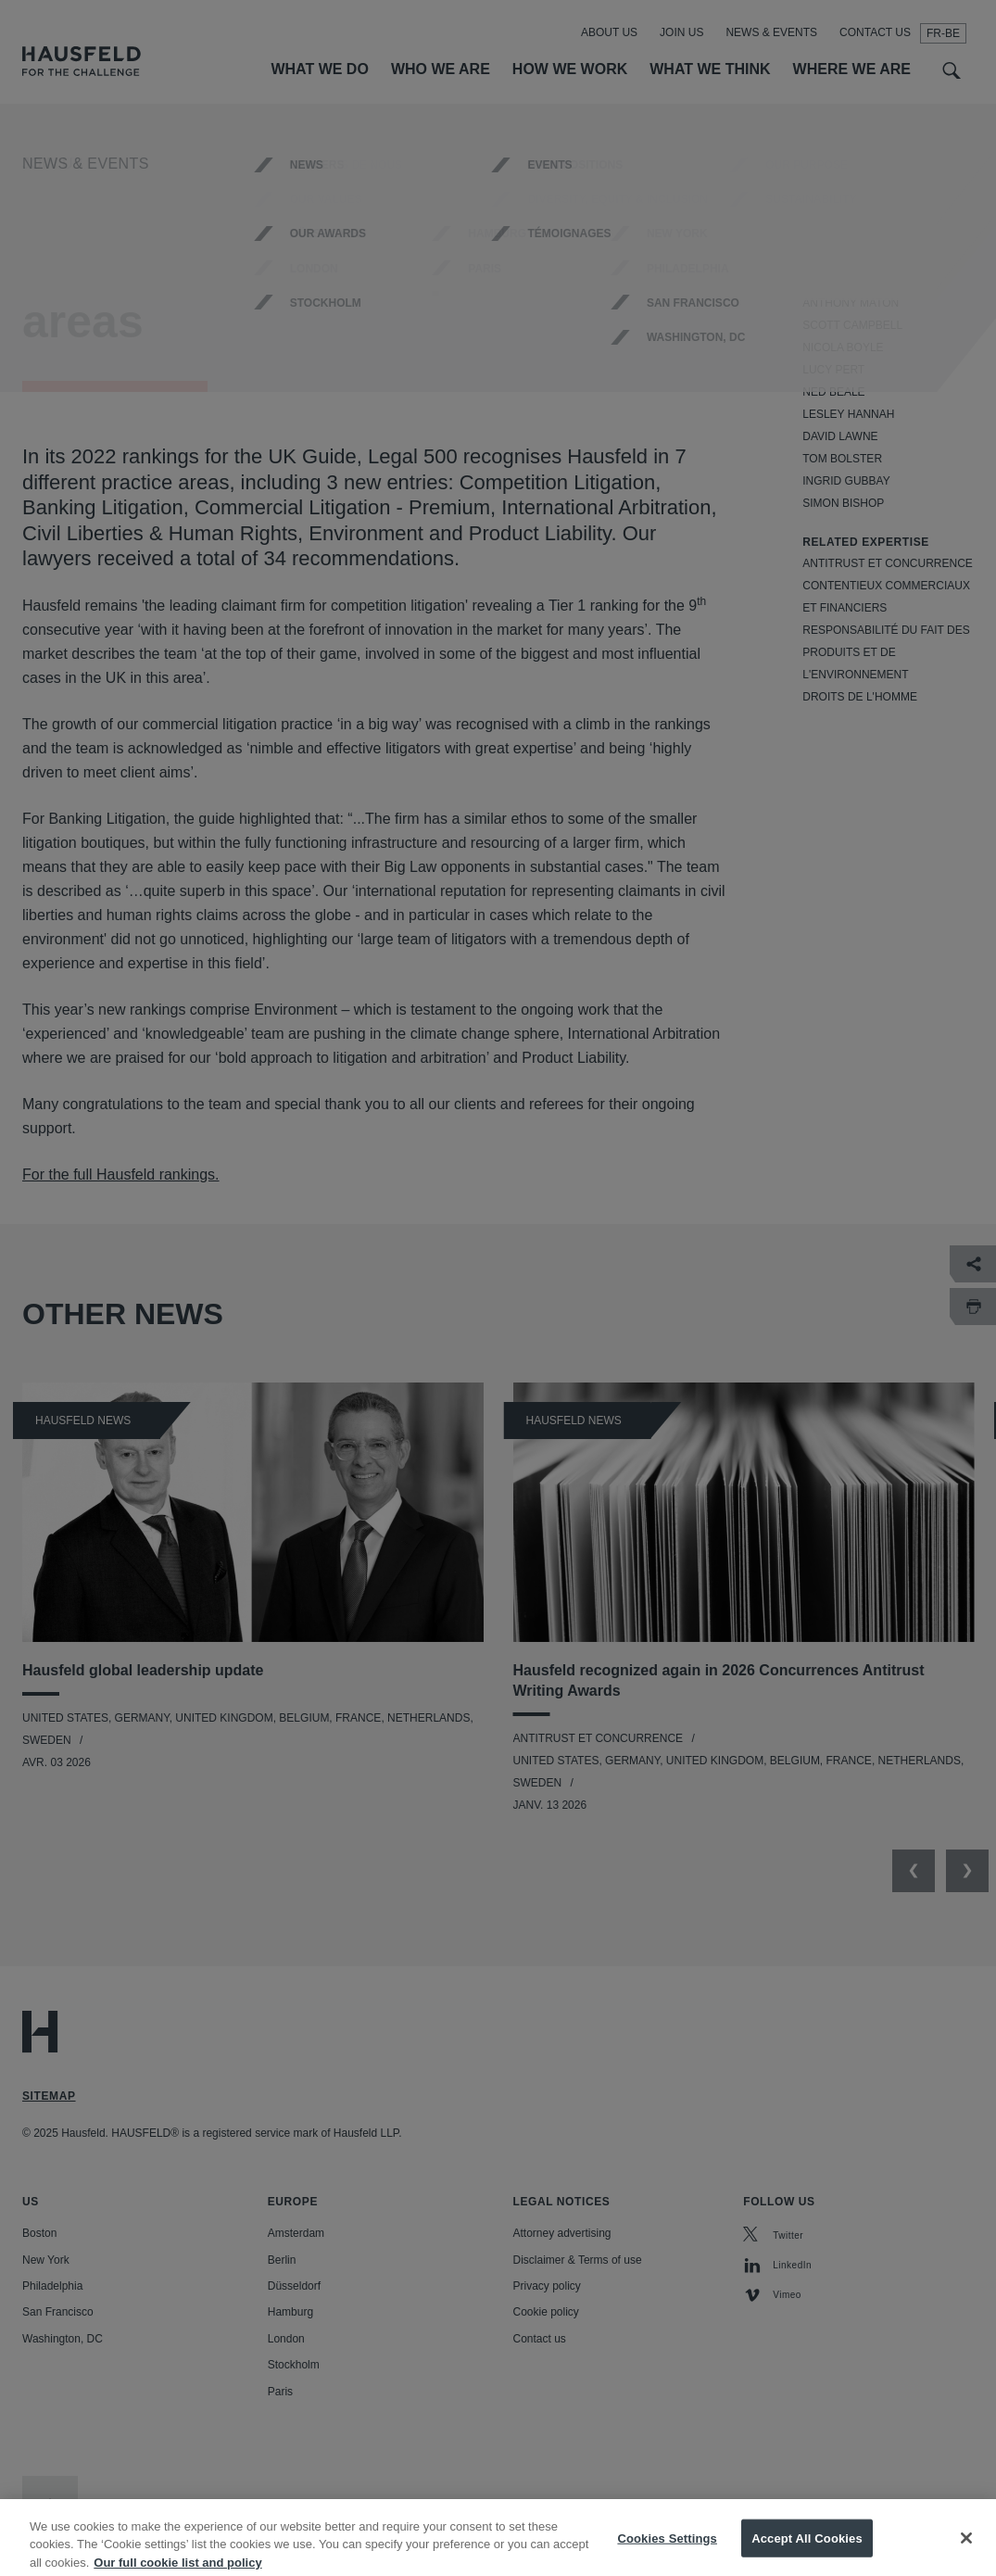 This screenshot has height=2576, width=996. What do you see at coordinates (807, 2550) in the screenshot?
I see `Accept All Cookies` at bounding box center [807, 2550].